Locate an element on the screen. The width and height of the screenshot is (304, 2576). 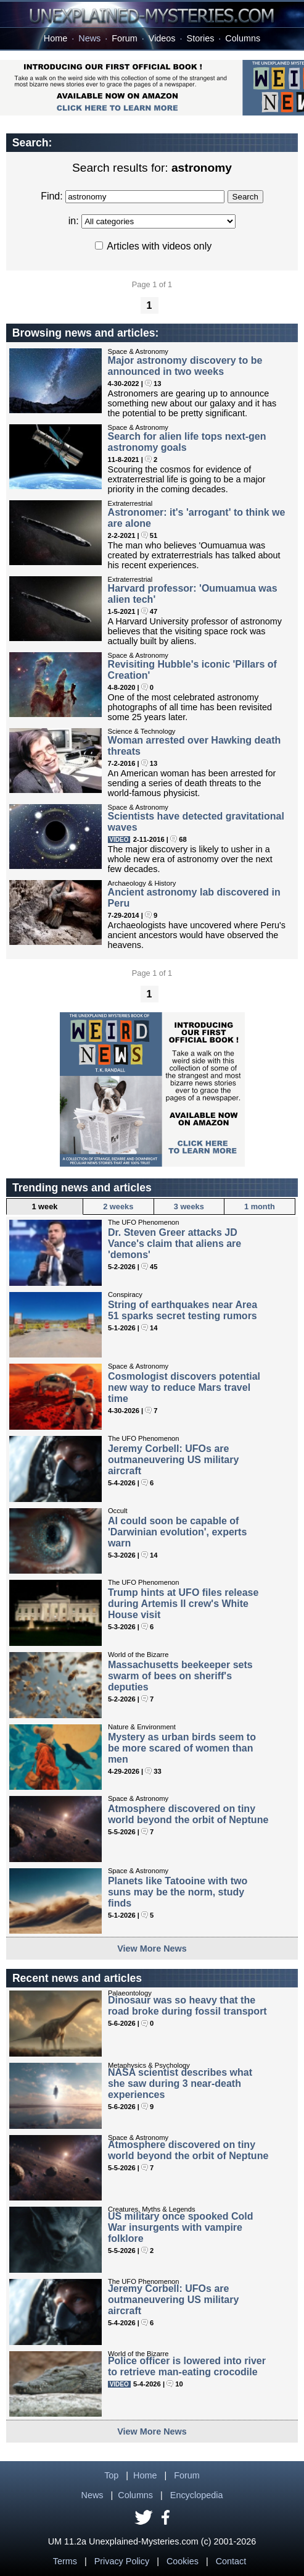
1 week is located at coordinates (44, 1206).